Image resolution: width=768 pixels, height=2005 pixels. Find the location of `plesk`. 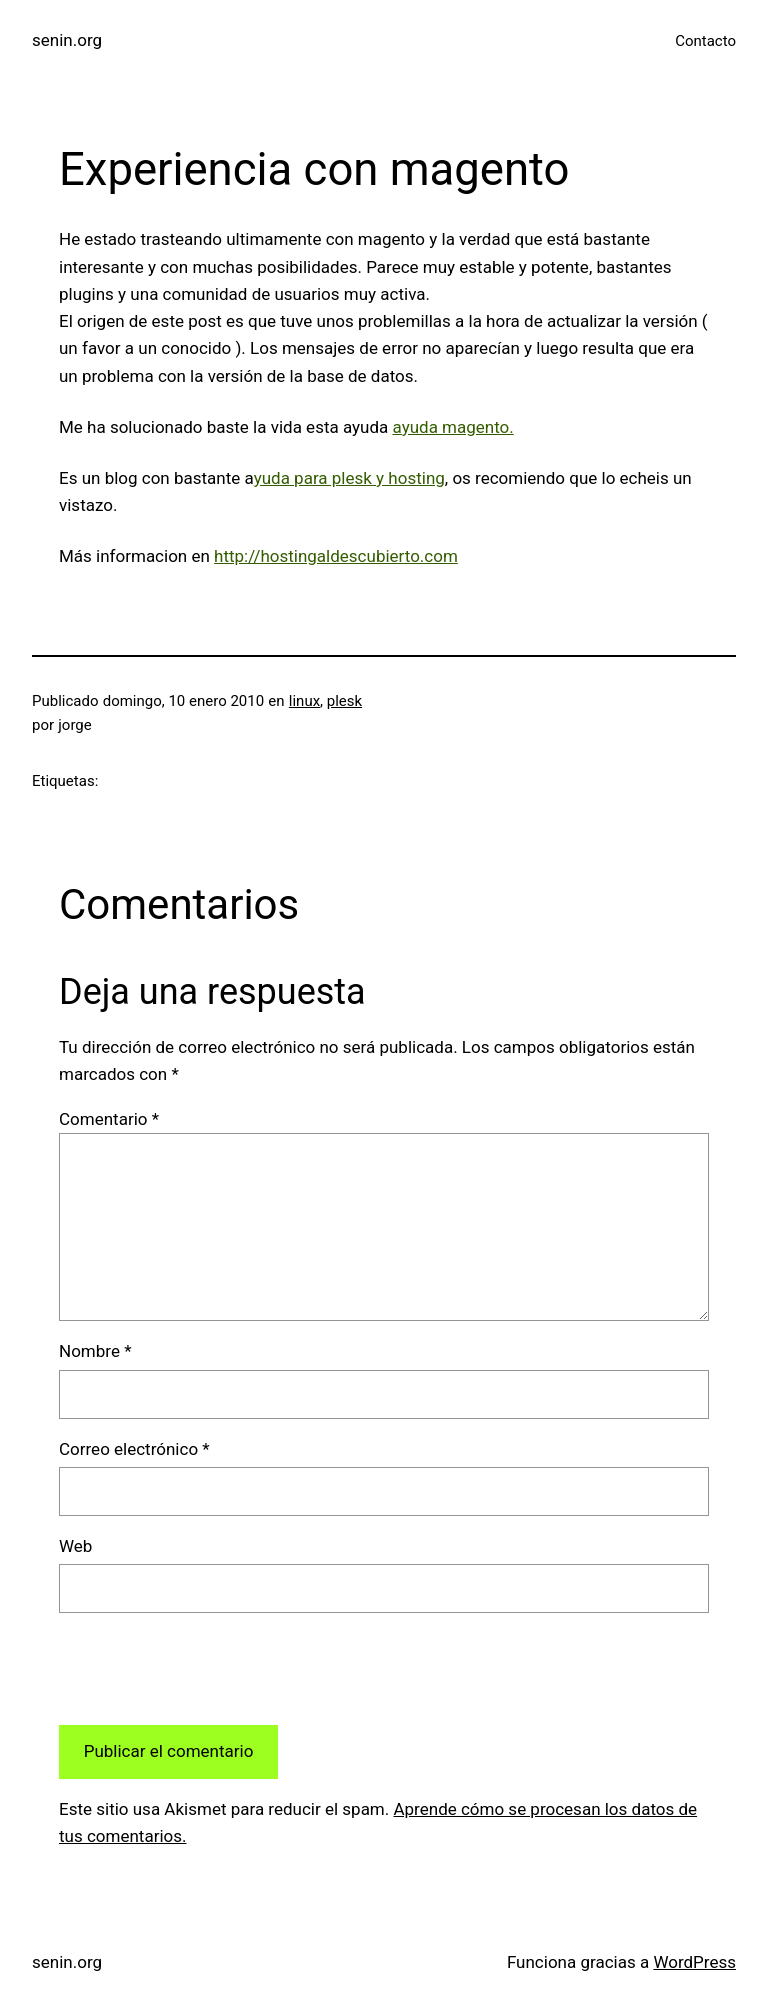

plesk is located at coordinates (344, 701).